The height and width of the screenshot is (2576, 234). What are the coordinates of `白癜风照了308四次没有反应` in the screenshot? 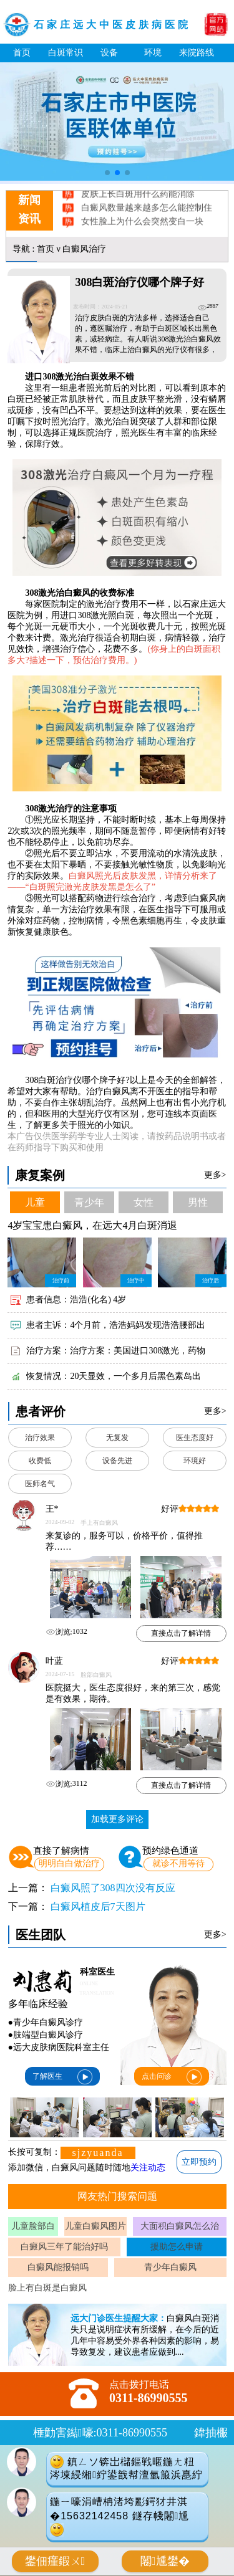 It's located at (113, 1887).